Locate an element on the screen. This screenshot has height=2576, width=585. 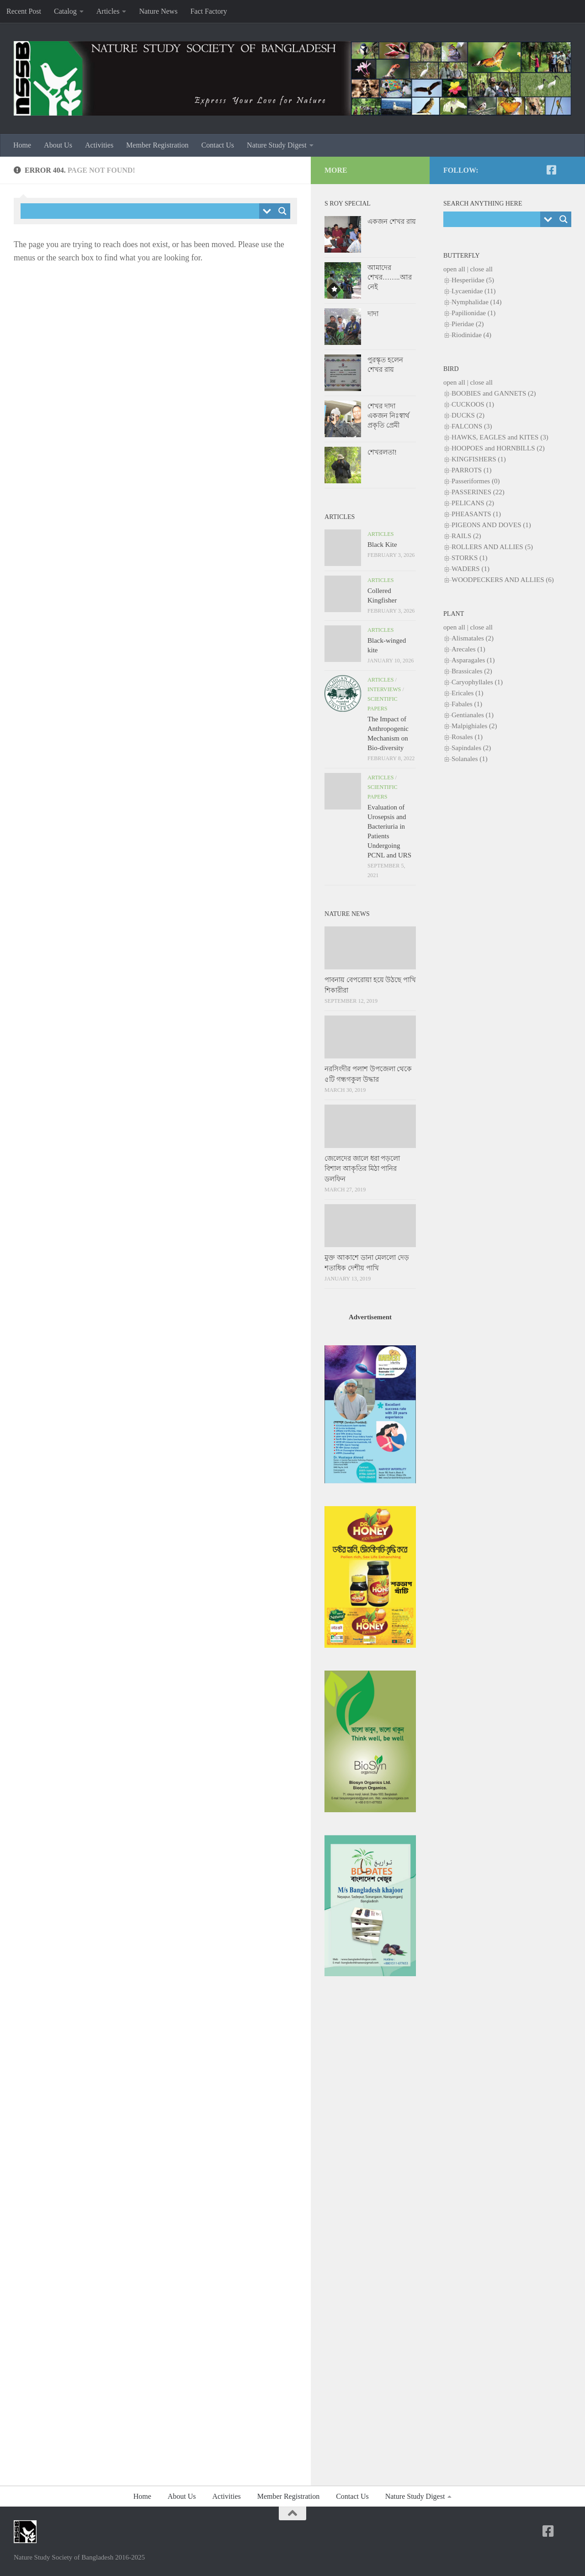
PIGEONS AND DOVES (1) is located at coordinates (491, 525).